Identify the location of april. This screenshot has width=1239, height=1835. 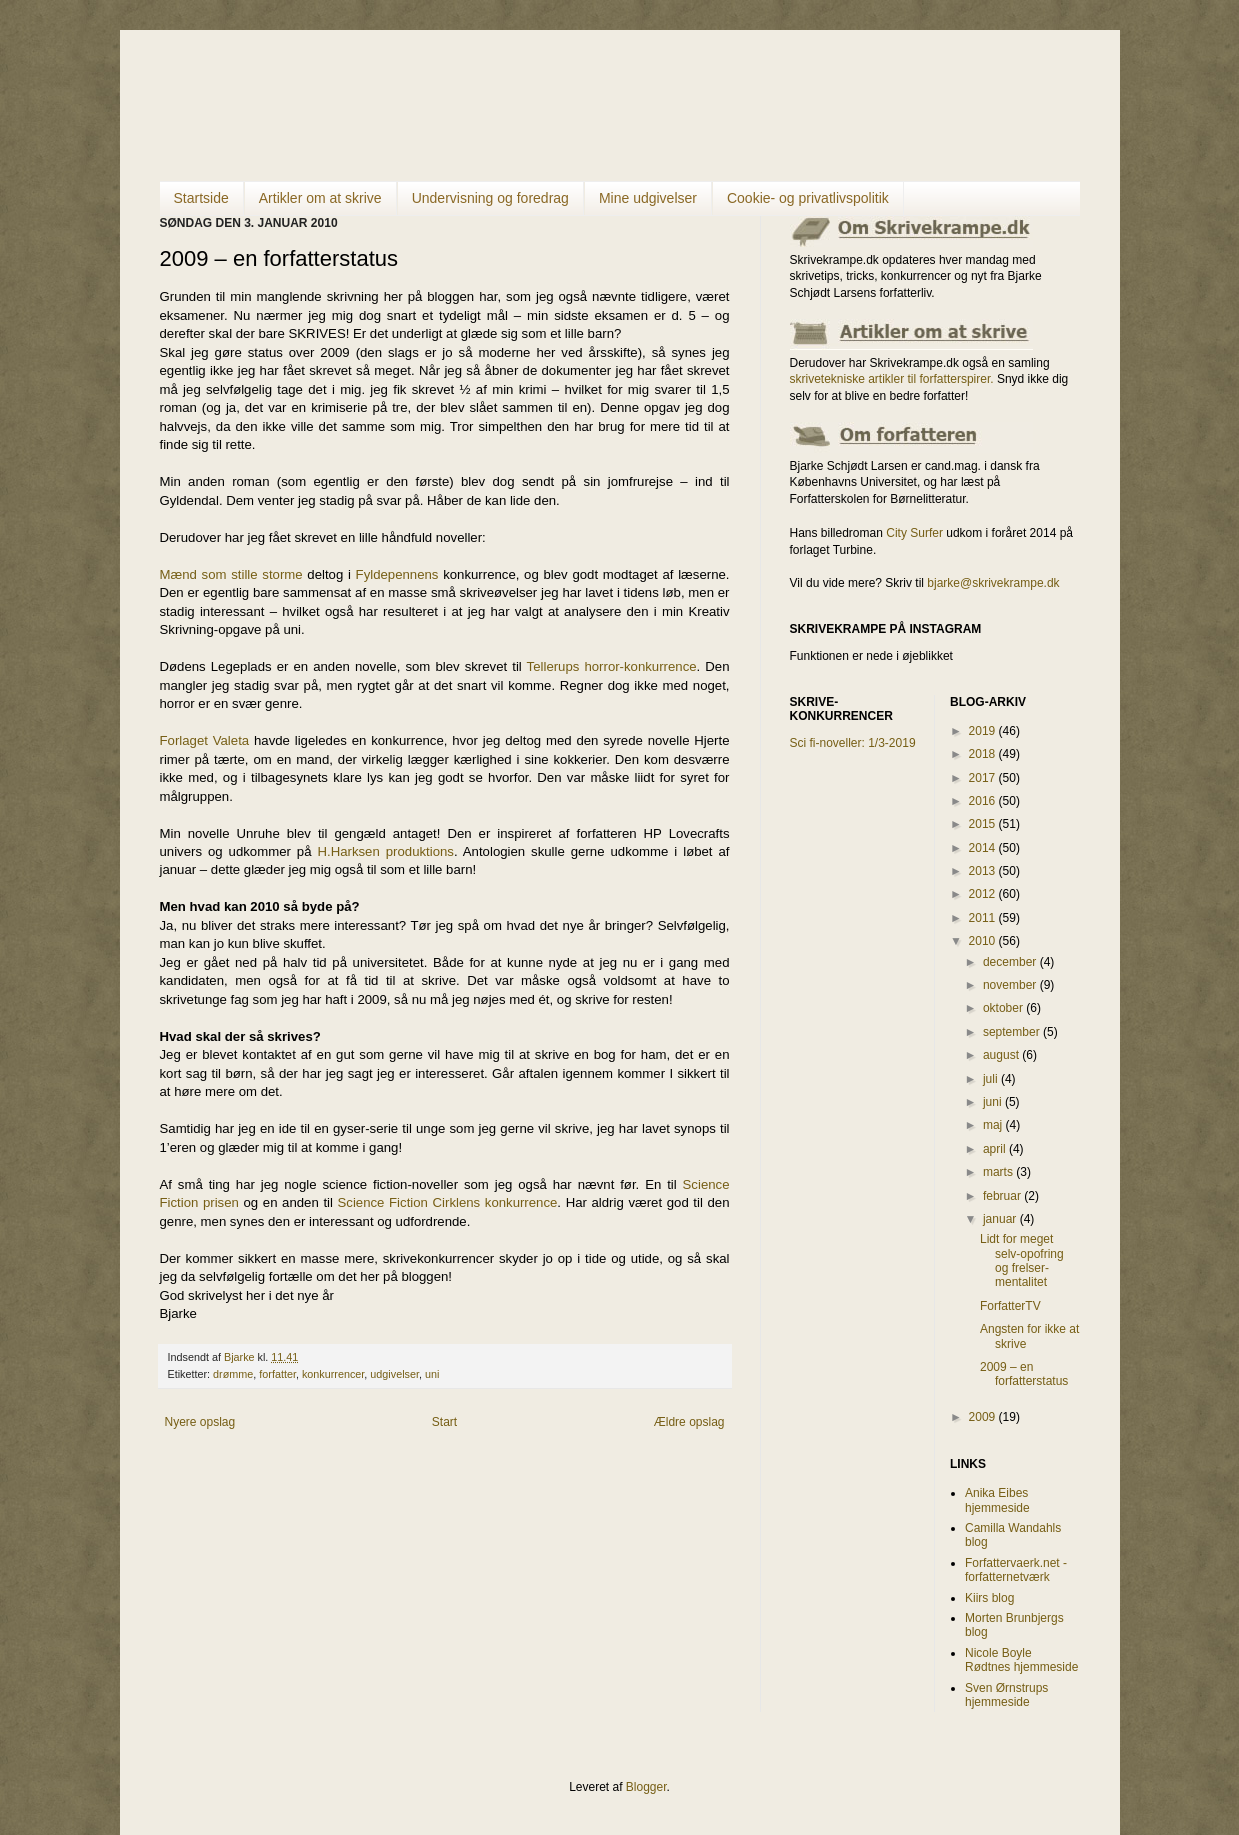
(996, 1149).